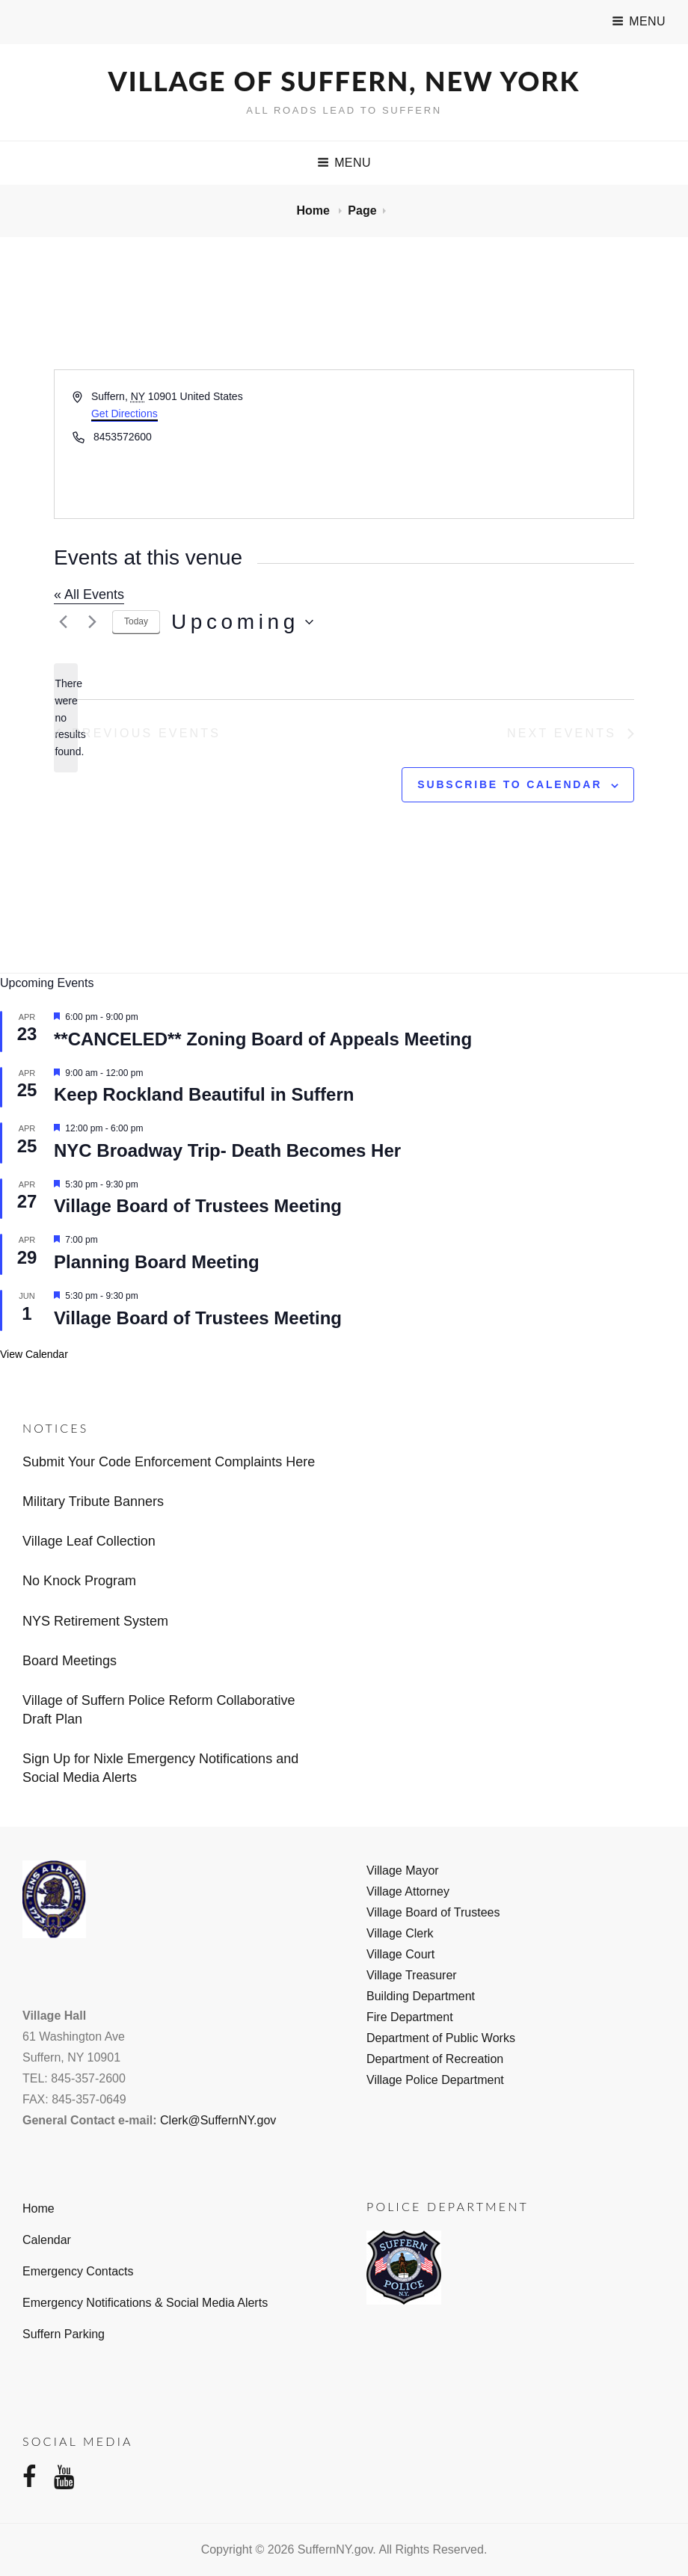 The width and height of the screenshot is (688, 2576). What do you see at coordinates (46, 2240) in the screenshot?
I see `Calendar` at bounding box center [46, 2240].